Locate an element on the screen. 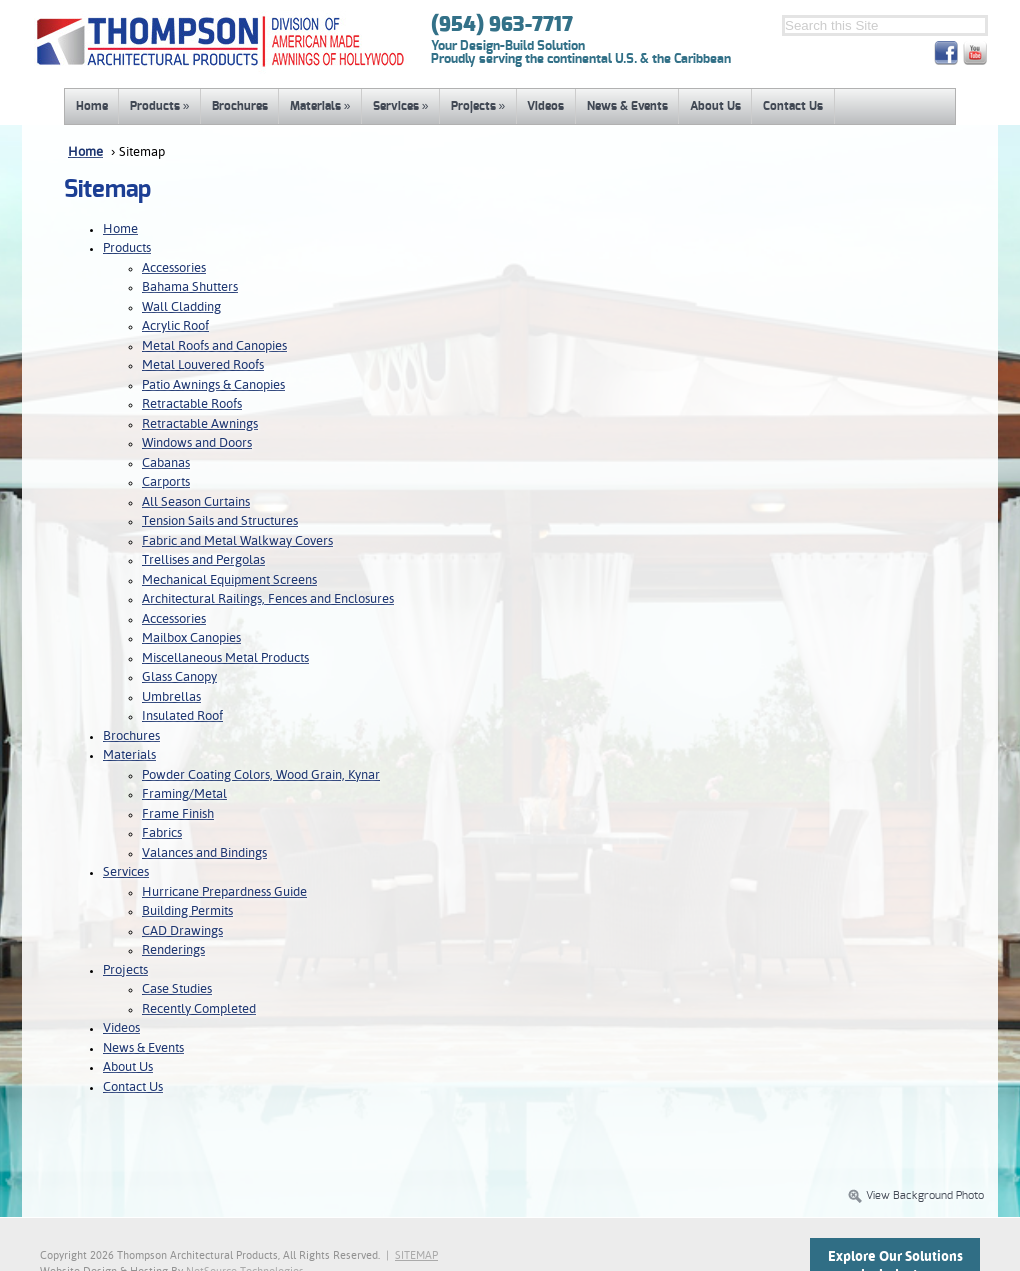  Accessories is located at coordinates (174, 268).